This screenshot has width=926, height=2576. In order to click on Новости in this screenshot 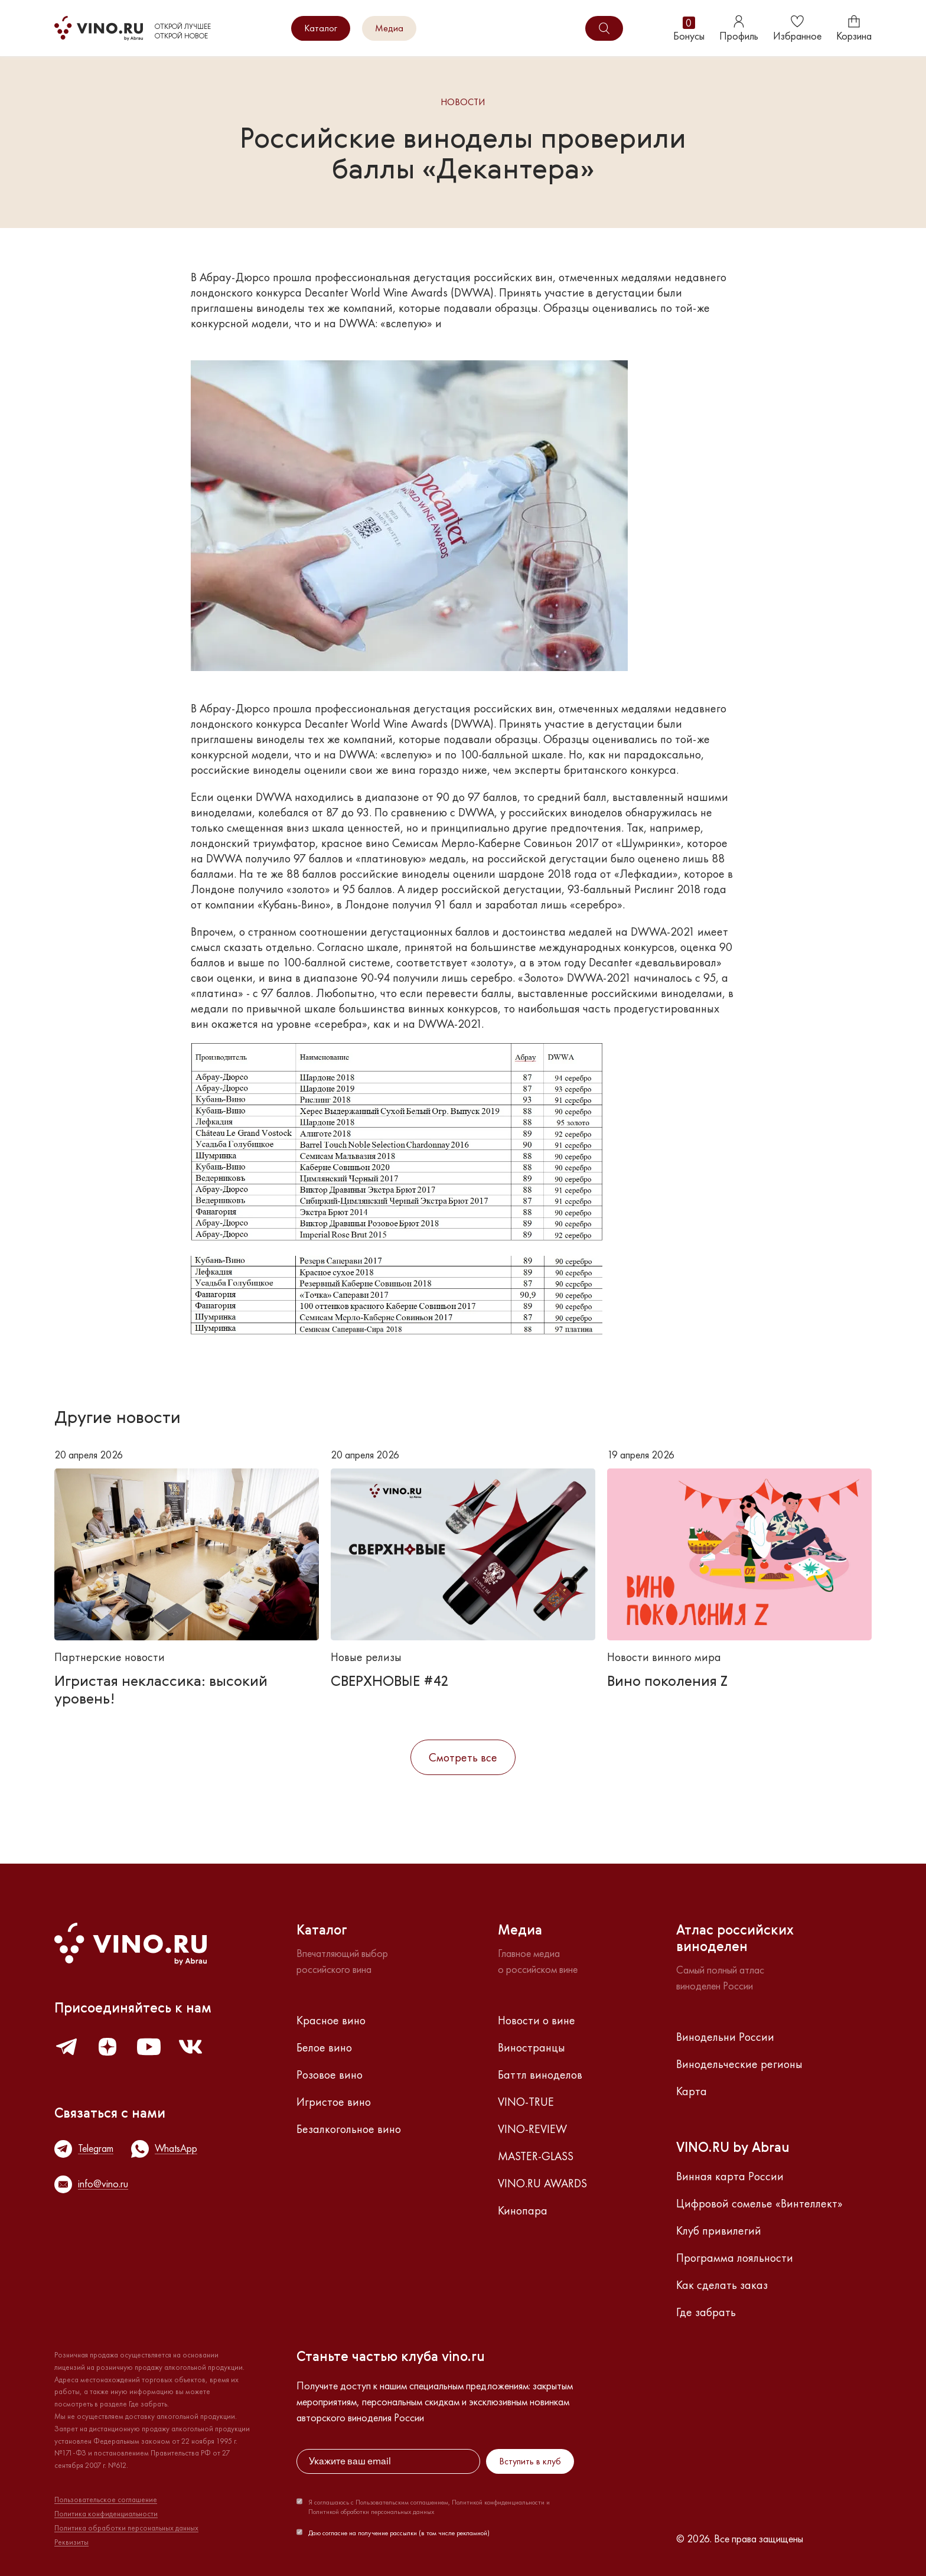, I will do `click(463, 102)`.